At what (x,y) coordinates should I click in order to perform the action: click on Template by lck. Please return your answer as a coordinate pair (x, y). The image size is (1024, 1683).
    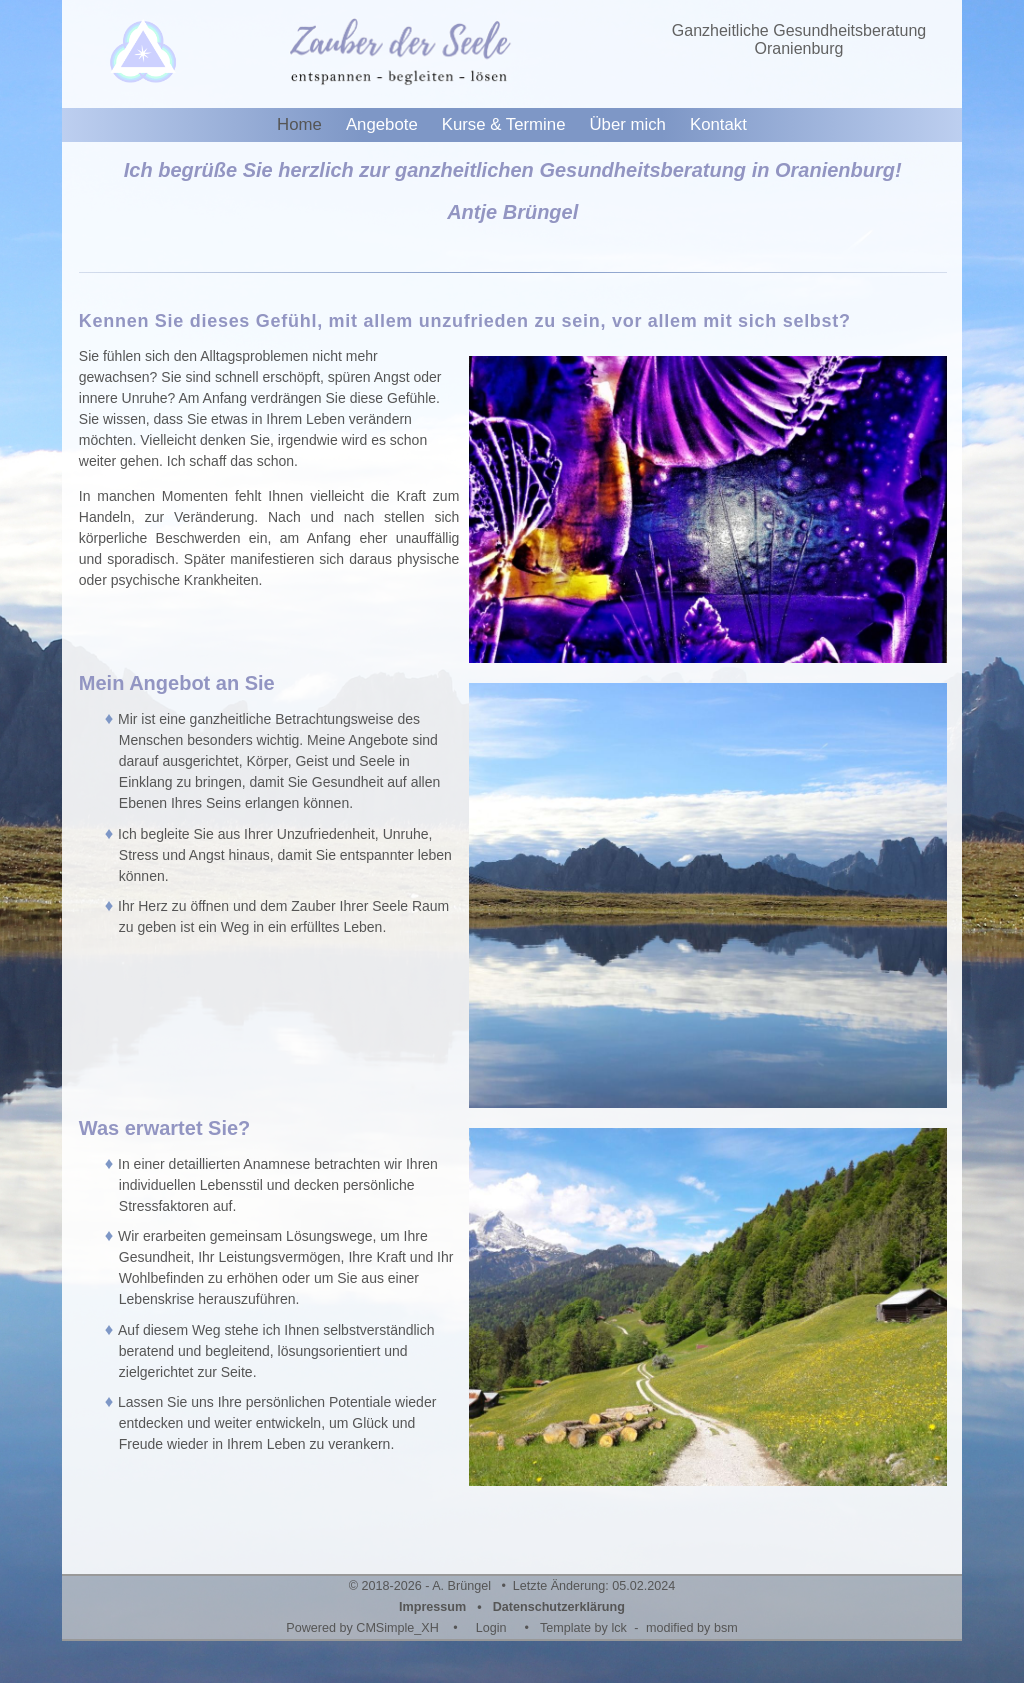
    Looking at the image, I should click on (583, 1628).